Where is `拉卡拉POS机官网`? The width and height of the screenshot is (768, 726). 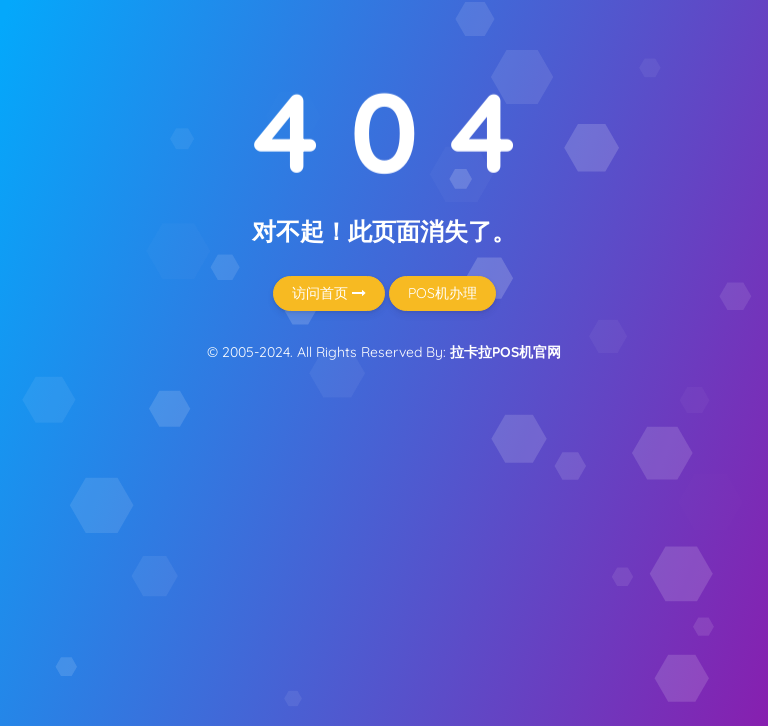 拉卡拉POS机官网 is located at coordinates (505, 352).